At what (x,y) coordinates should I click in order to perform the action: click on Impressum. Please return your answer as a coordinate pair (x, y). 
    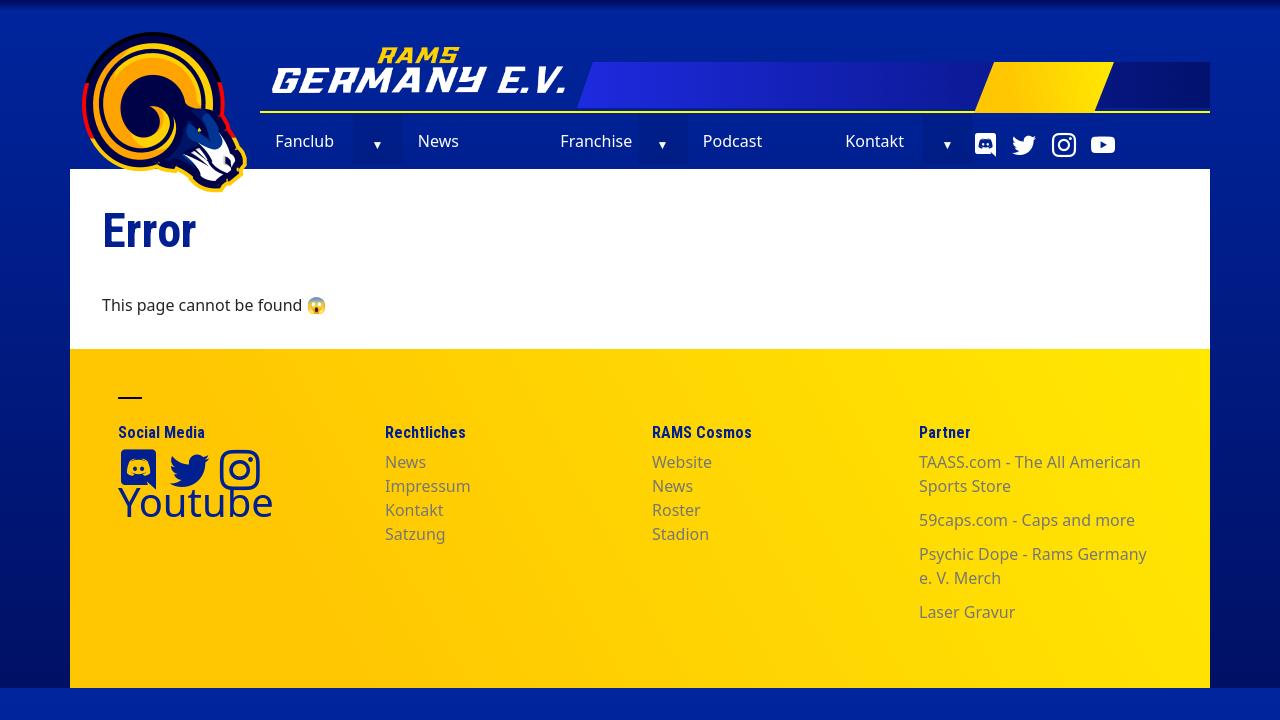
    Looking at the image, I should click on (428, 486).